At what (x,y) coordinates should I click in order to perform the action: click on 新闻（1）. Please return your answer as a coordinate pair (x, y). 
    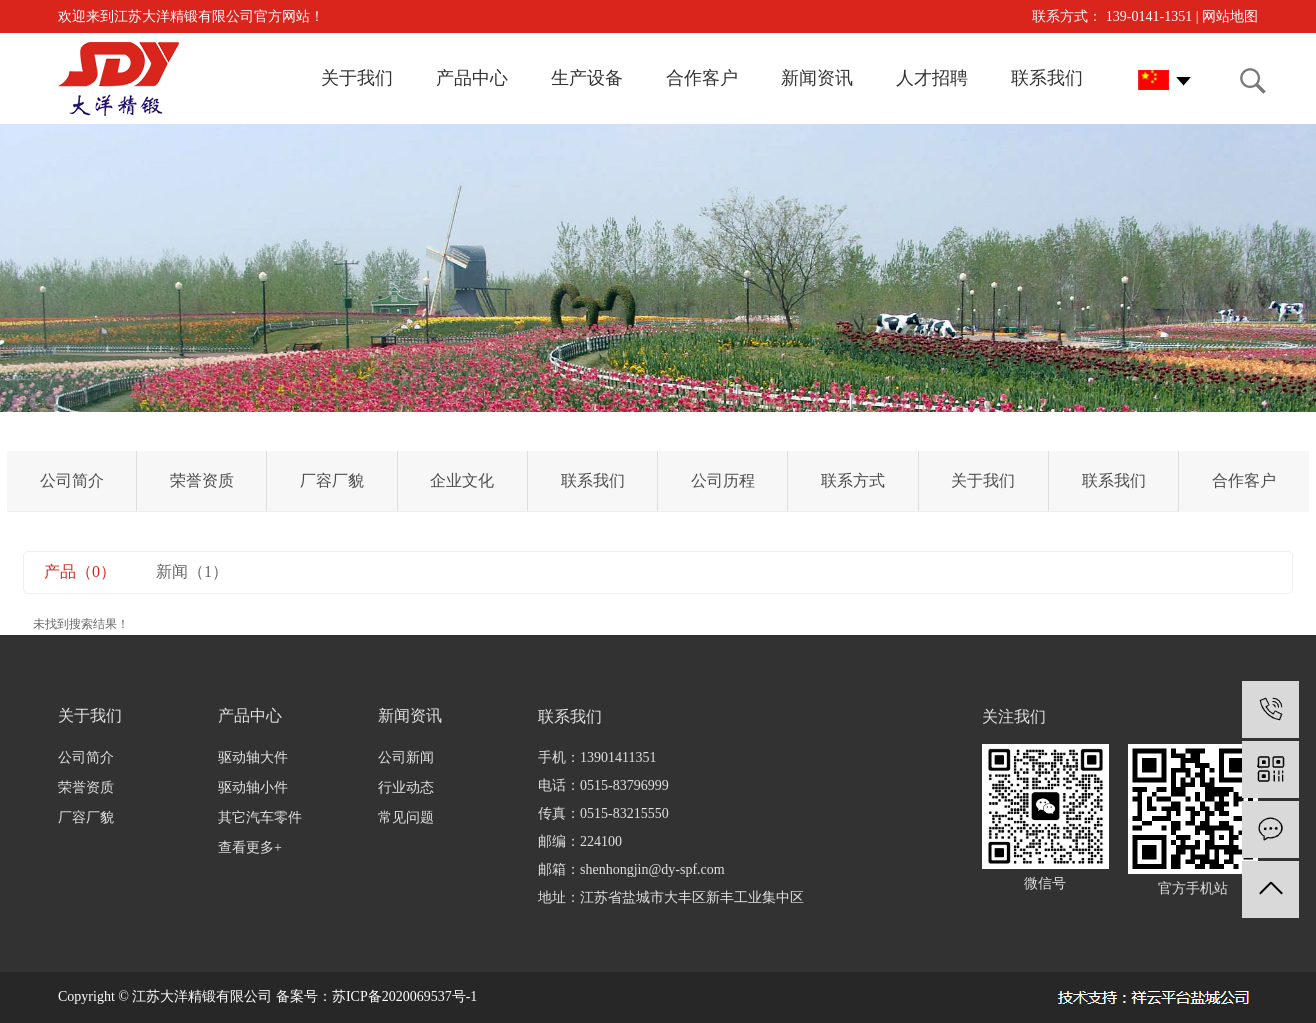
    Looking at the image, I should click on (192, 571).